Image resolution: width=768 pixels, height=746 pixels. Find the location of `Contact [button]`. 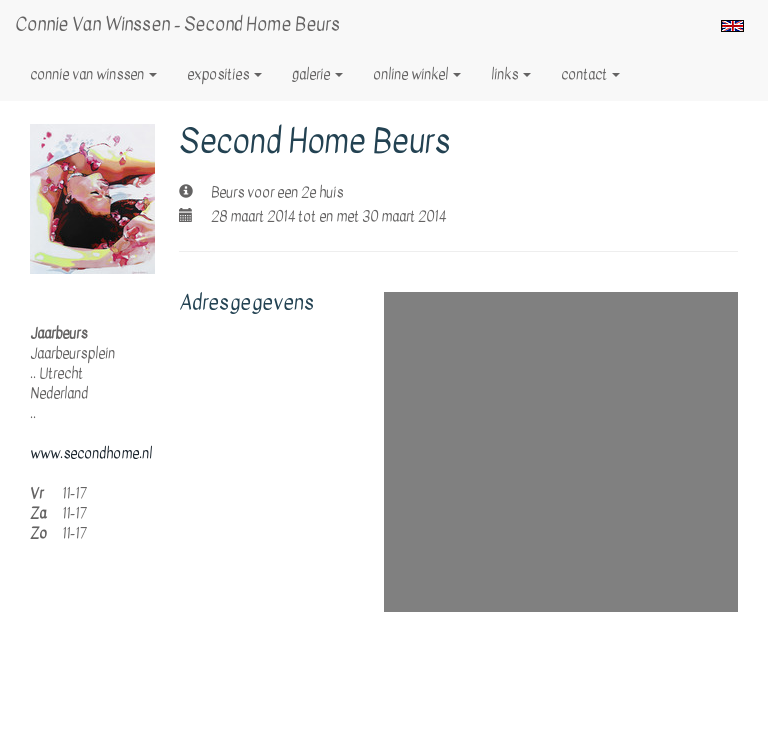

Contact [button] is located at coordinates (590, 74).